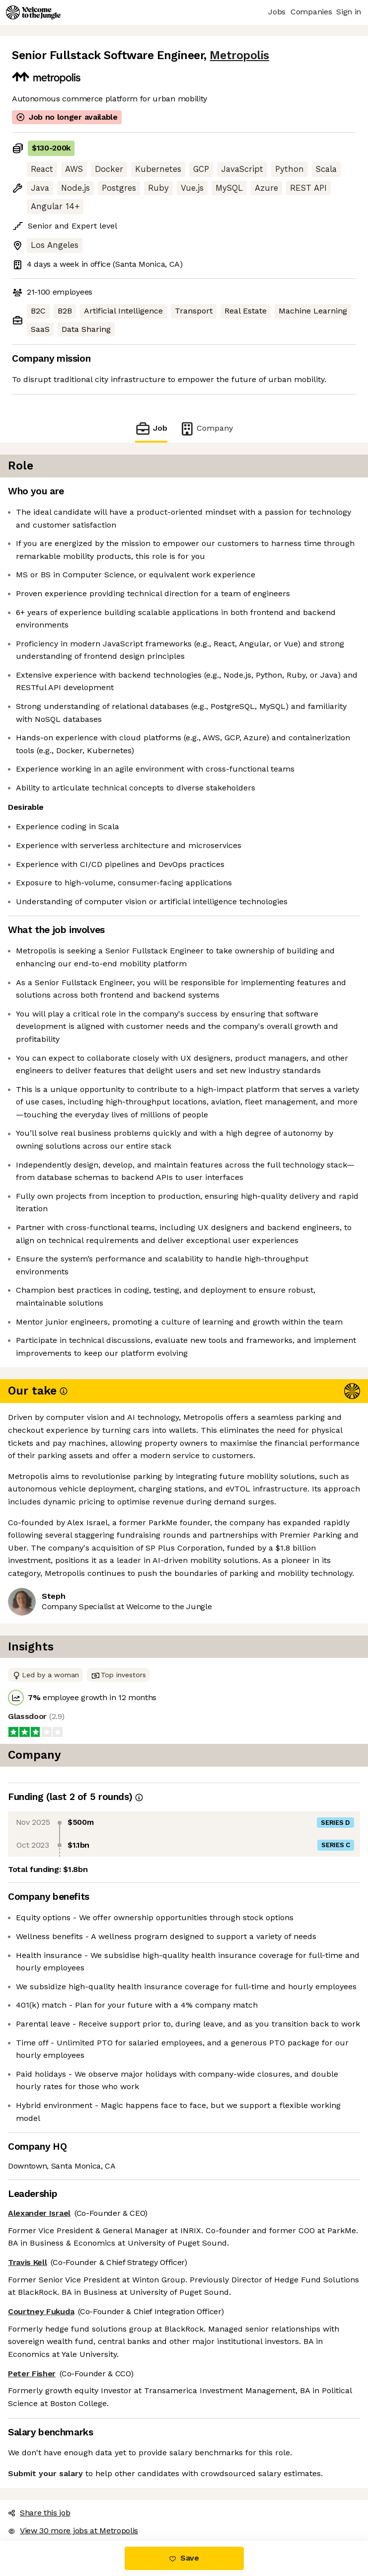  I want to click on Metropolis, so click(239, 55).